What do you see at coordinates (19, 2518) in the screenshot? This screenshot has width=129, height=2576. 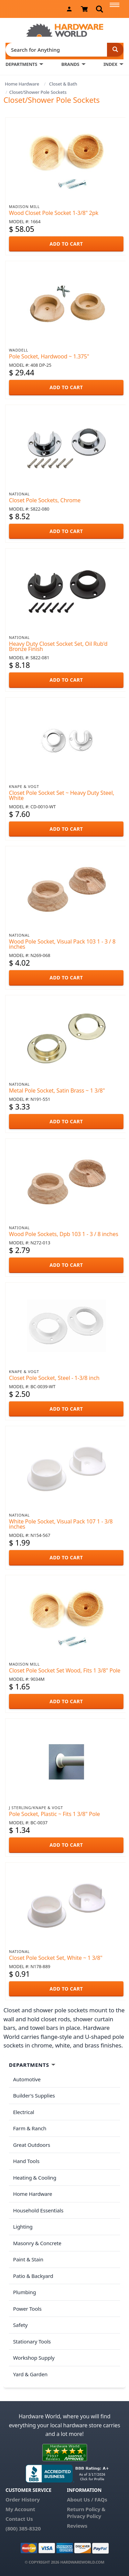 I see `Contact Us` at bounding box center [19, 2518].